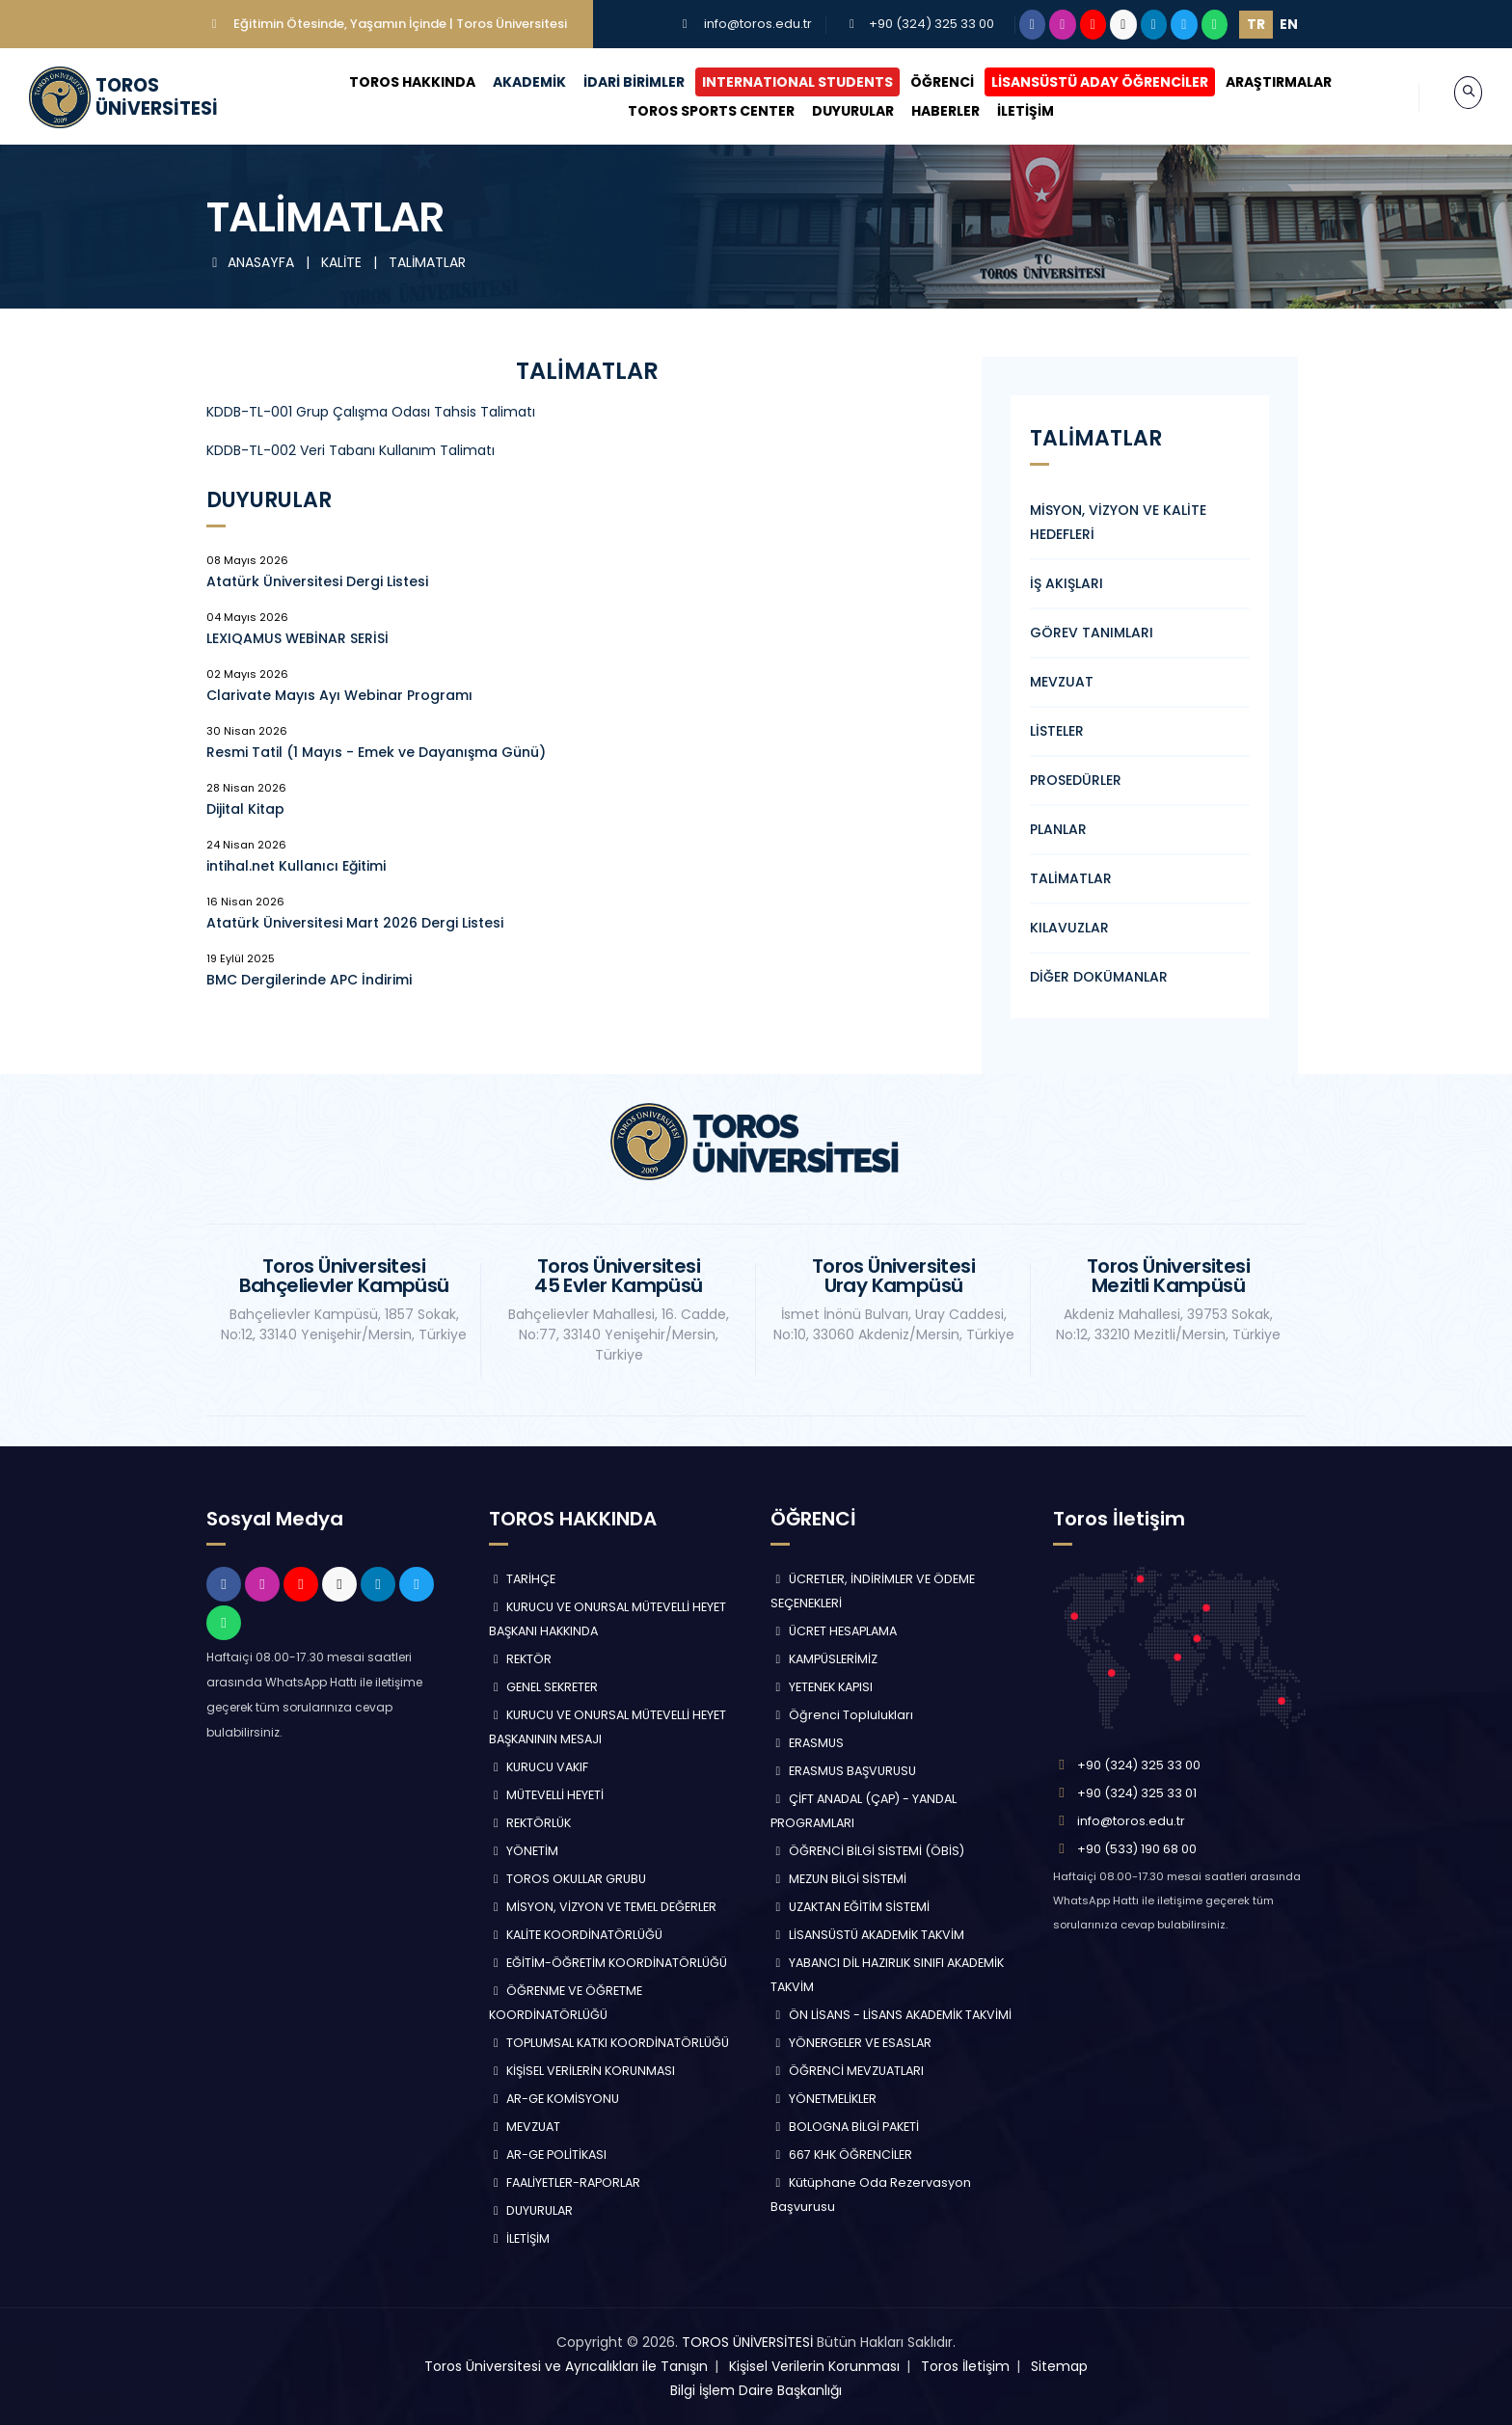  What do you see at coordinates (867, 1935) in the screenshot?
I see `LİSANSÜSTÜ AKADEMİK TAKVİM` at bounding box center [867, 1935].